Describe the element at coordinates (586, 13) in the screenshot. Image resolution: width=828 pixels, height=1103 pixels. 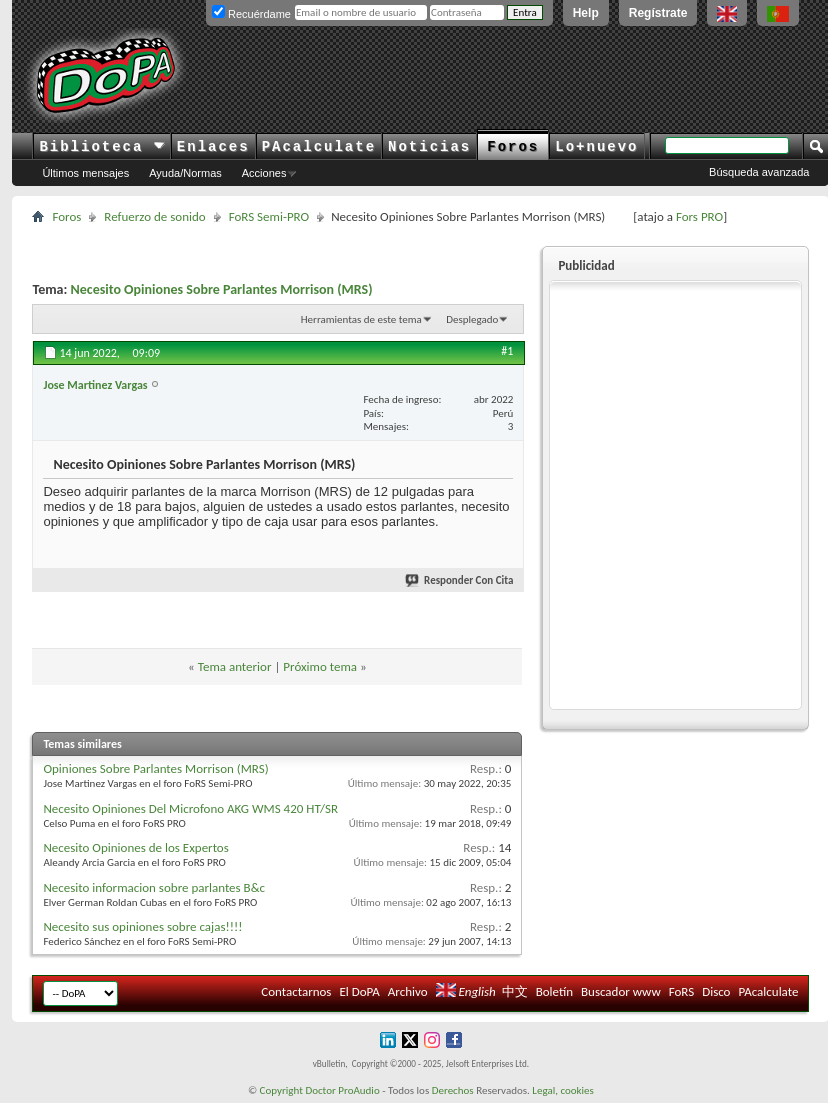
I see `Help` at that location.